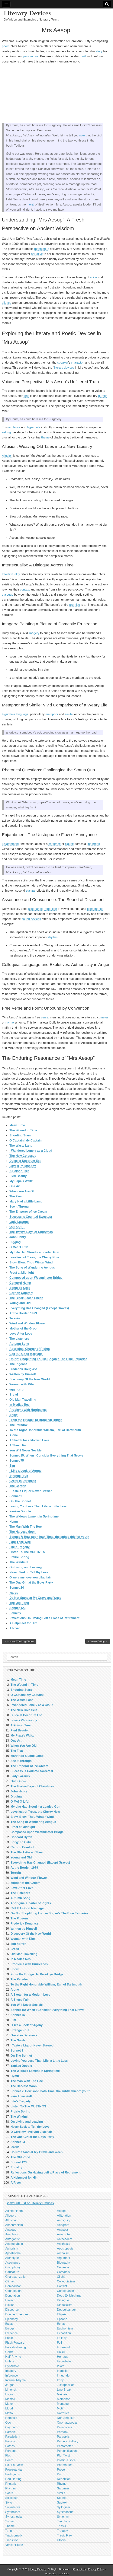 Image resolution: width=113 pixels, height=2576 pixels. Describe the element at coordinates (61, 2540) in the screenshot. I see `Utopia` at that location.